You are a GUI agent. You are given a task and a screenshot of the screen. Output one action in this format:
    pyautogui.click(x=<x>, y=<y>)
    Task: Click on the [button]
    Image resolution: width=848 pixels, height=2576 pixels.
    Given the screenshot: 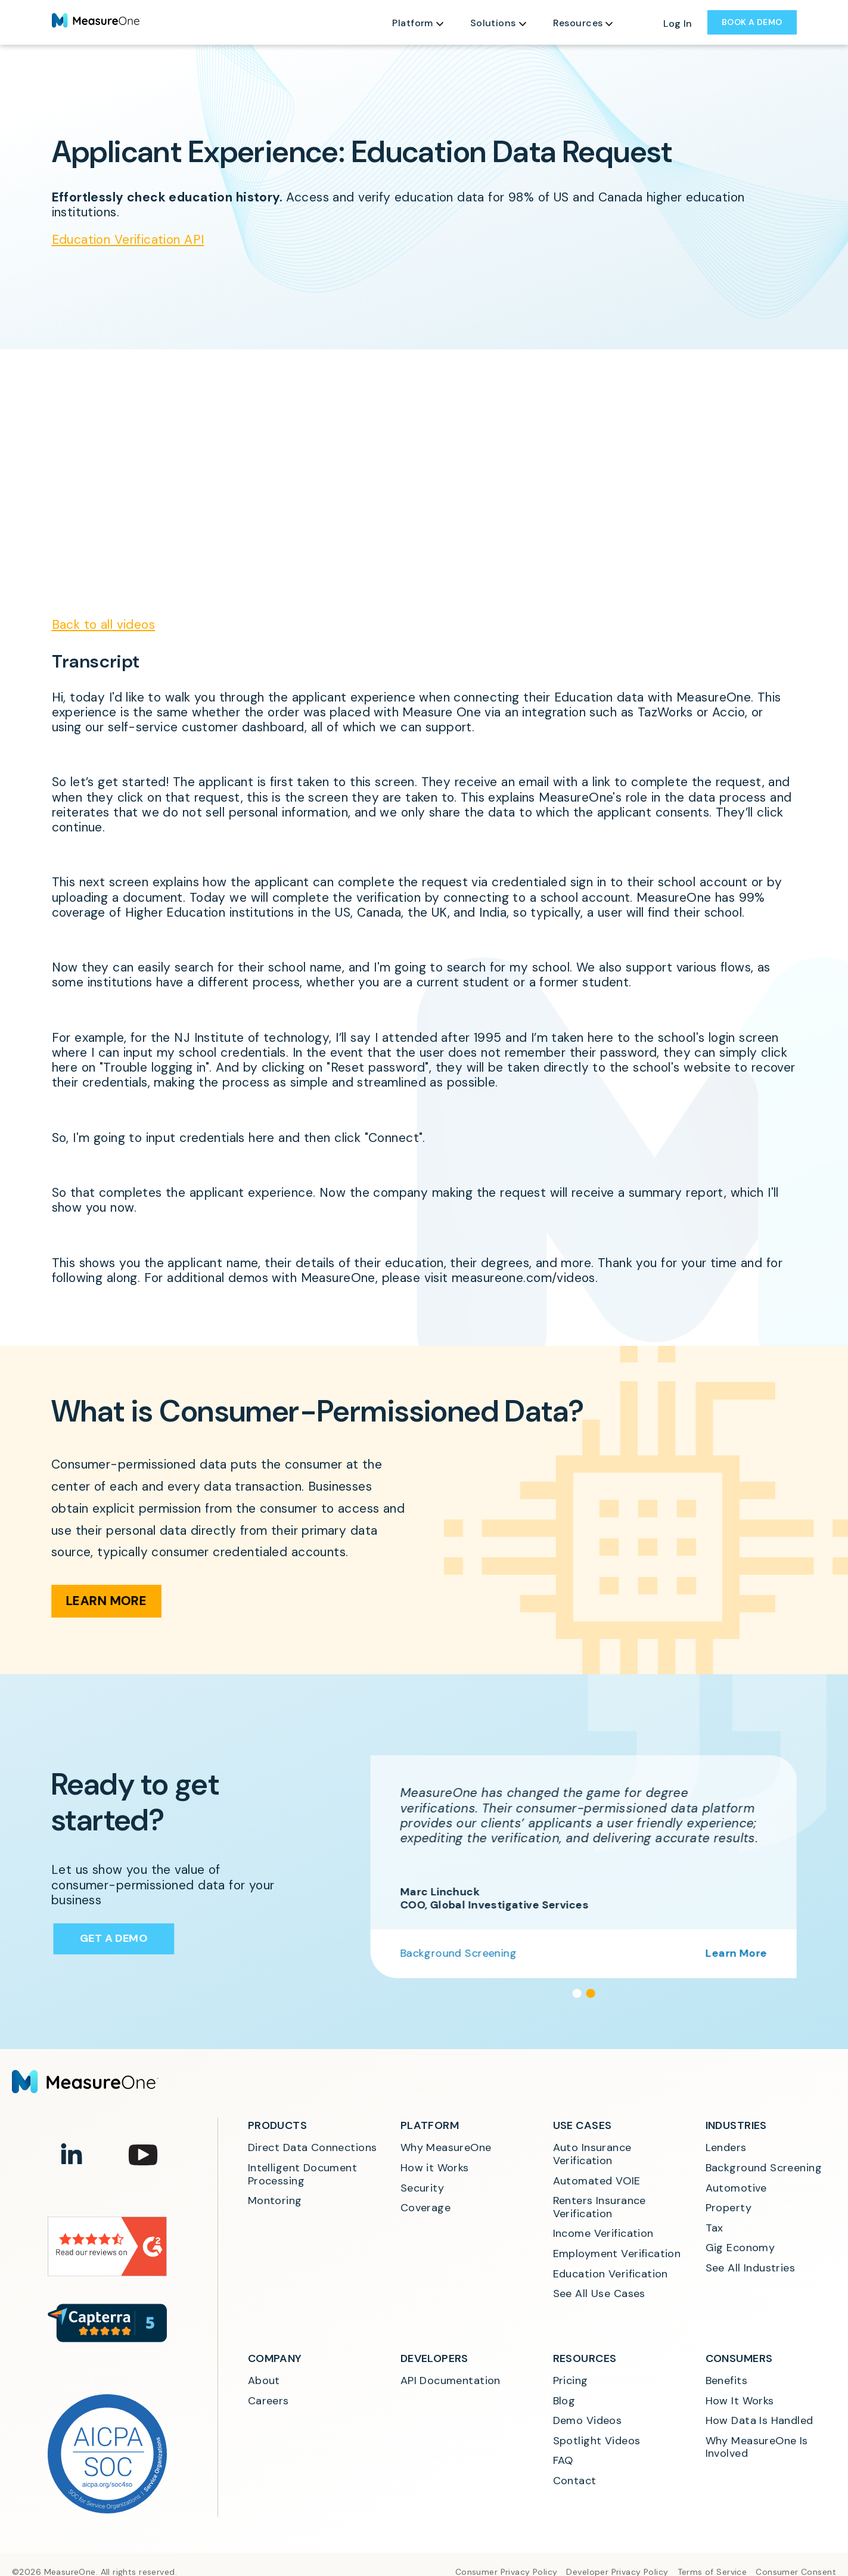 What is the action you would take?
    pyautogui.click(x=588, y=1993)
    